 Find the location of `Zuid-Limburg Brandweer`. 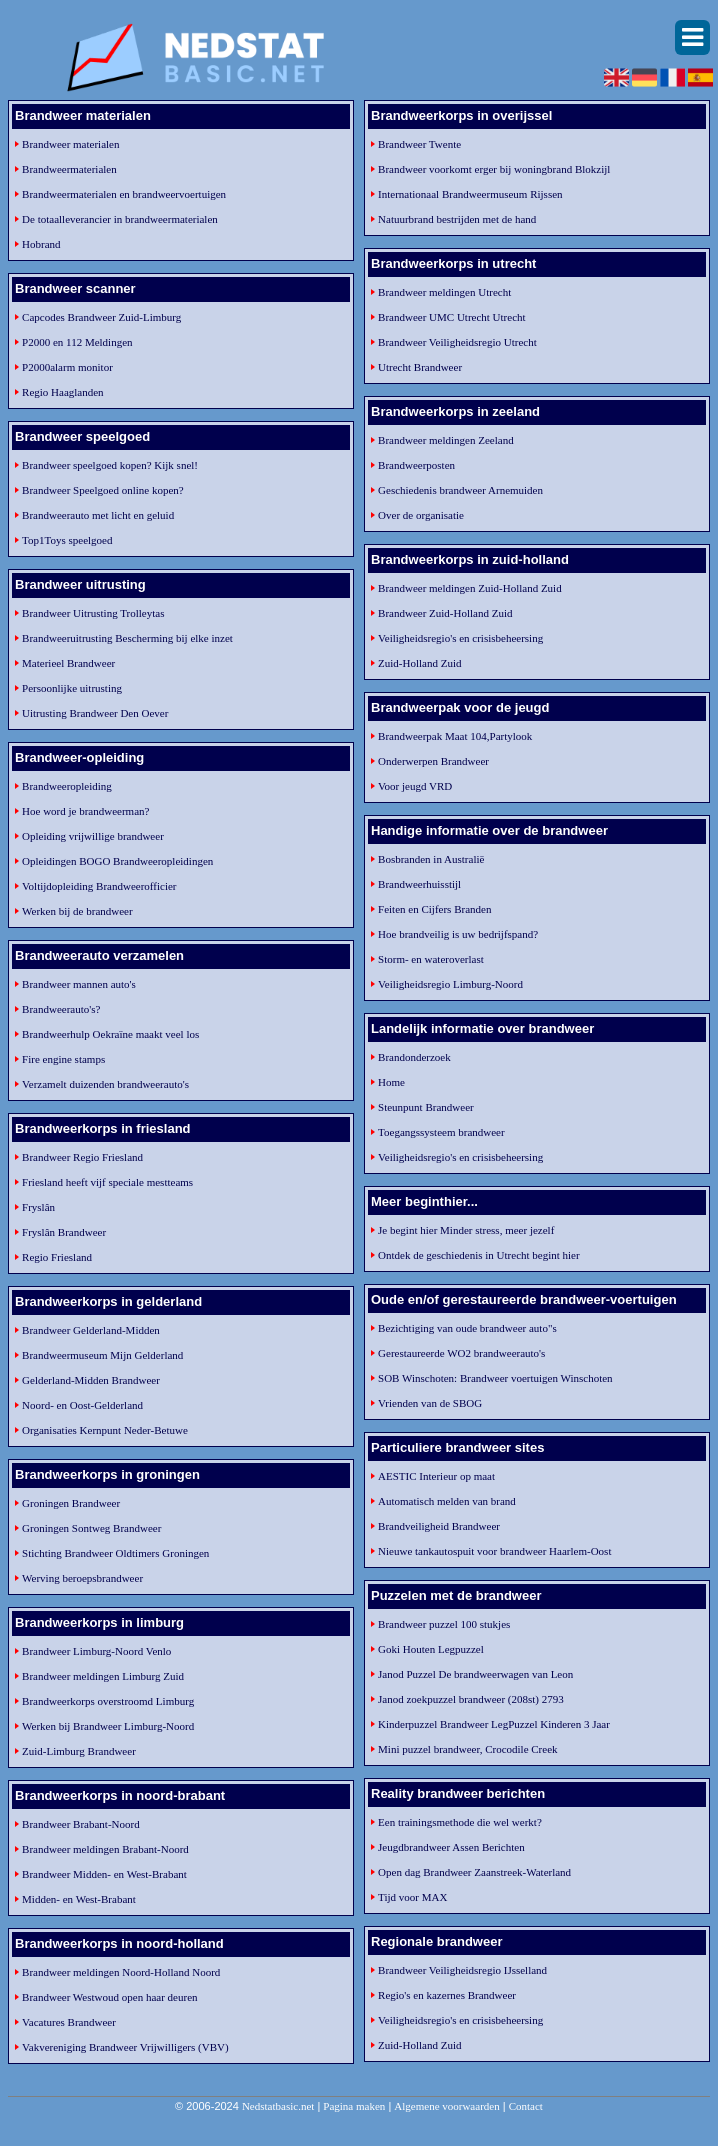

Zuid-Limburg Brandweer is located at coordinates (79, 1751).